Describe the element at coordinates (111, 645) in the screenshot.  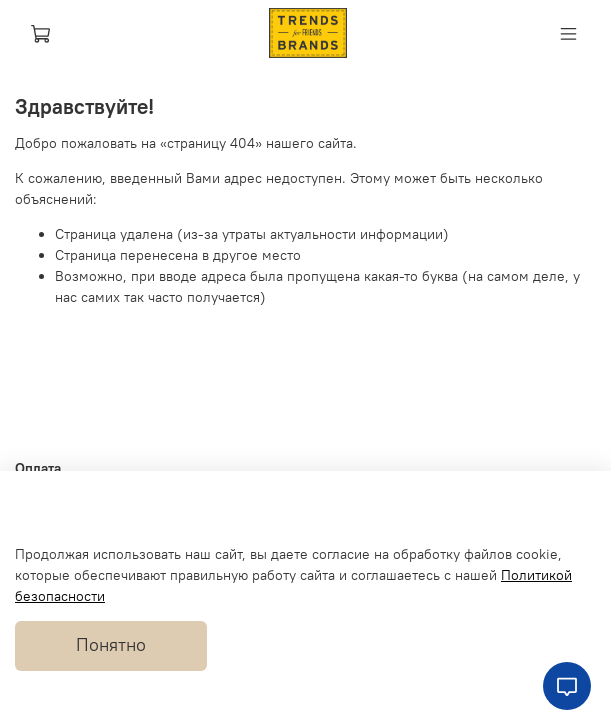
I see `Понятно` at that location.